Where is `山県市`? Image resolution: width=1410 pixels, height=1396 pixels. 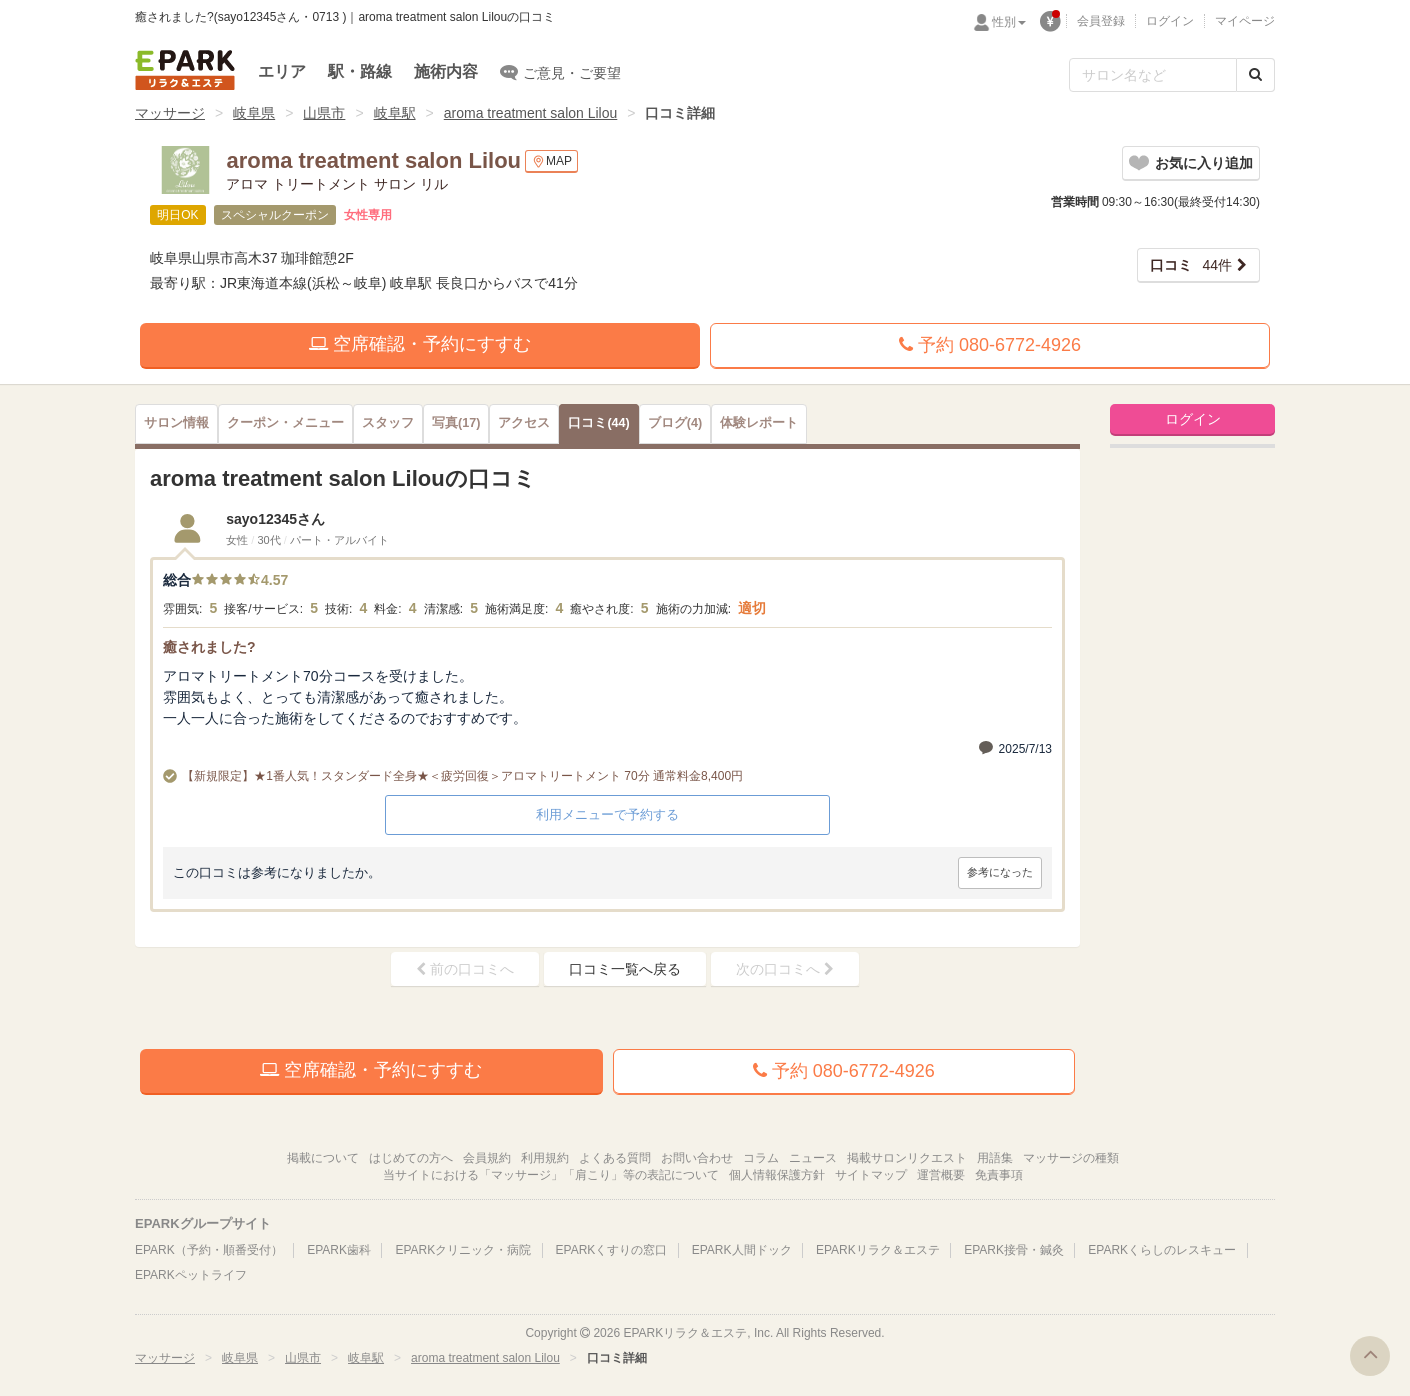 山県市 is located at coordinates (324, 113).